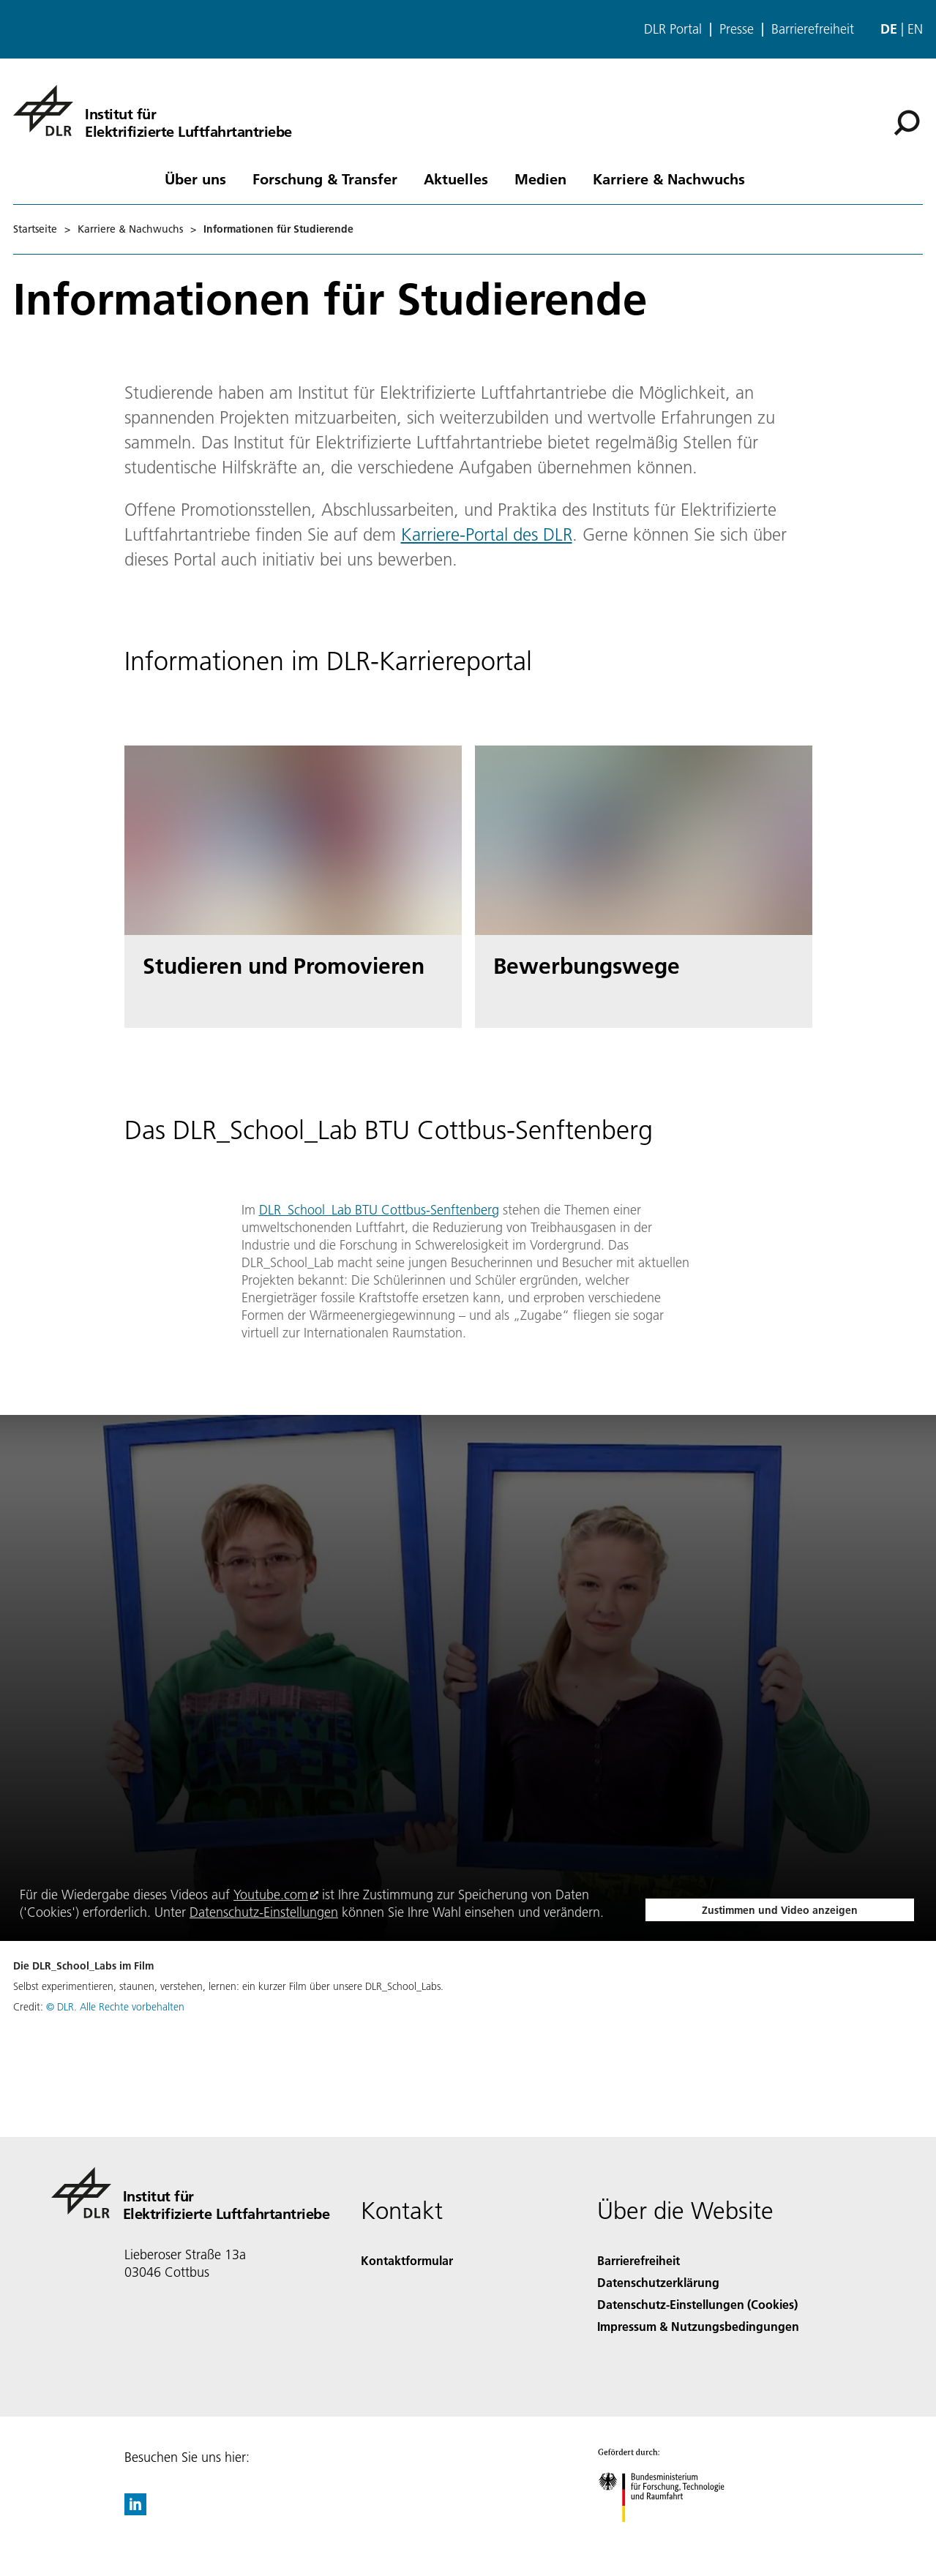 This screenshot has width=936, height=2576. Describe the element at coordinates (669, 2534) in the screenshot. I see `[Bundesministerium für Forschung, Technologie und Raumfahrt]` at that location.